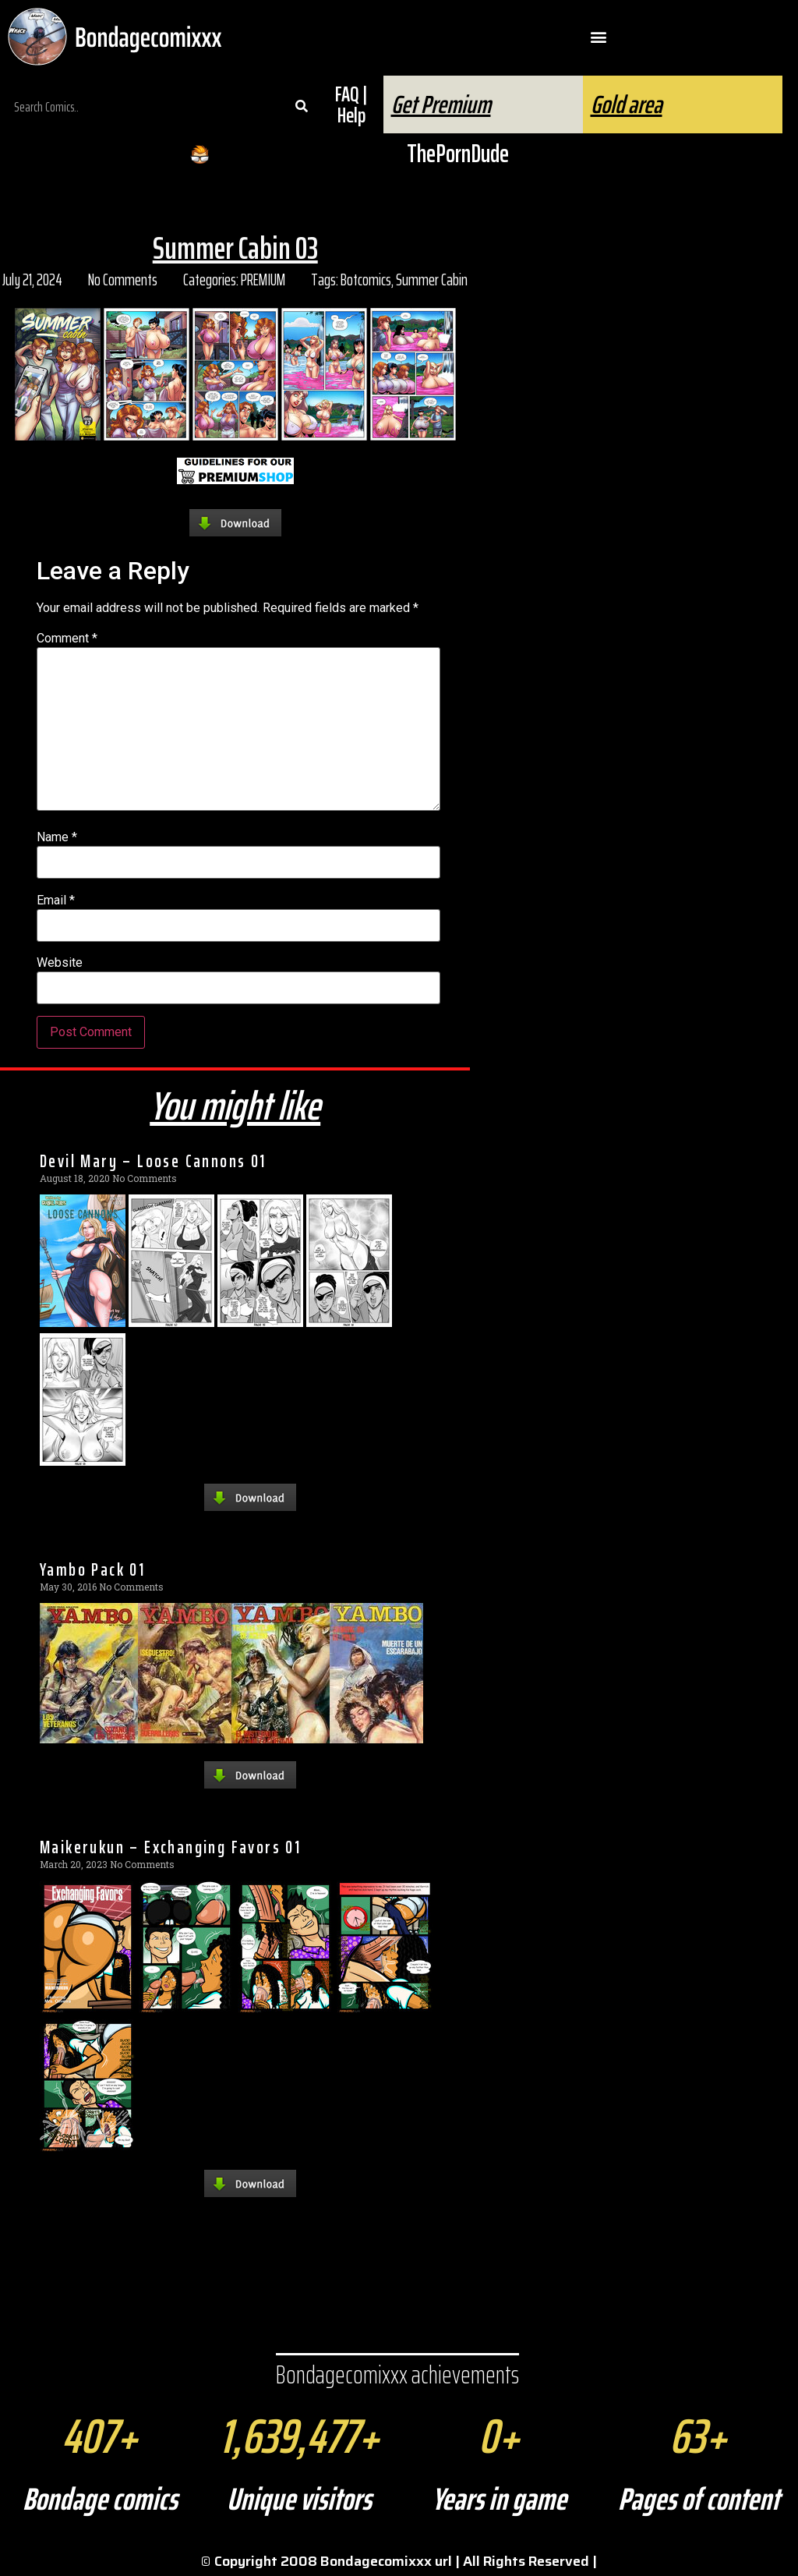 The height and width of the screenshot is (2576, 798). I want to click on [Search], so click(302, 107).